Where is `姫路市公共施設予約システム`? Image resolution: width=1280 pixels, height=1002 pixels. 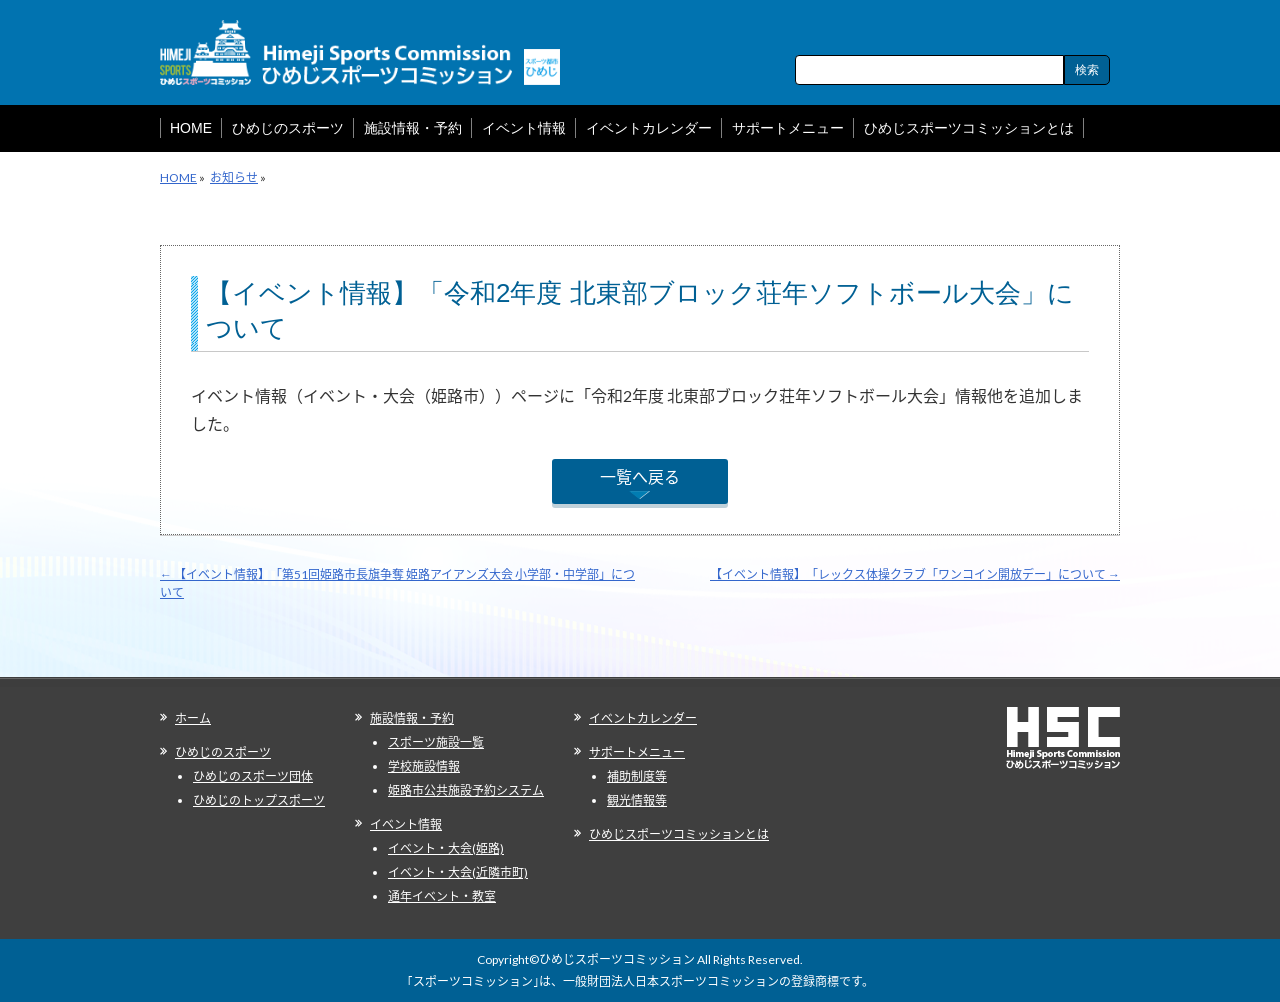
姫路市公共施設予約システム is located at coordinates (466, 790).